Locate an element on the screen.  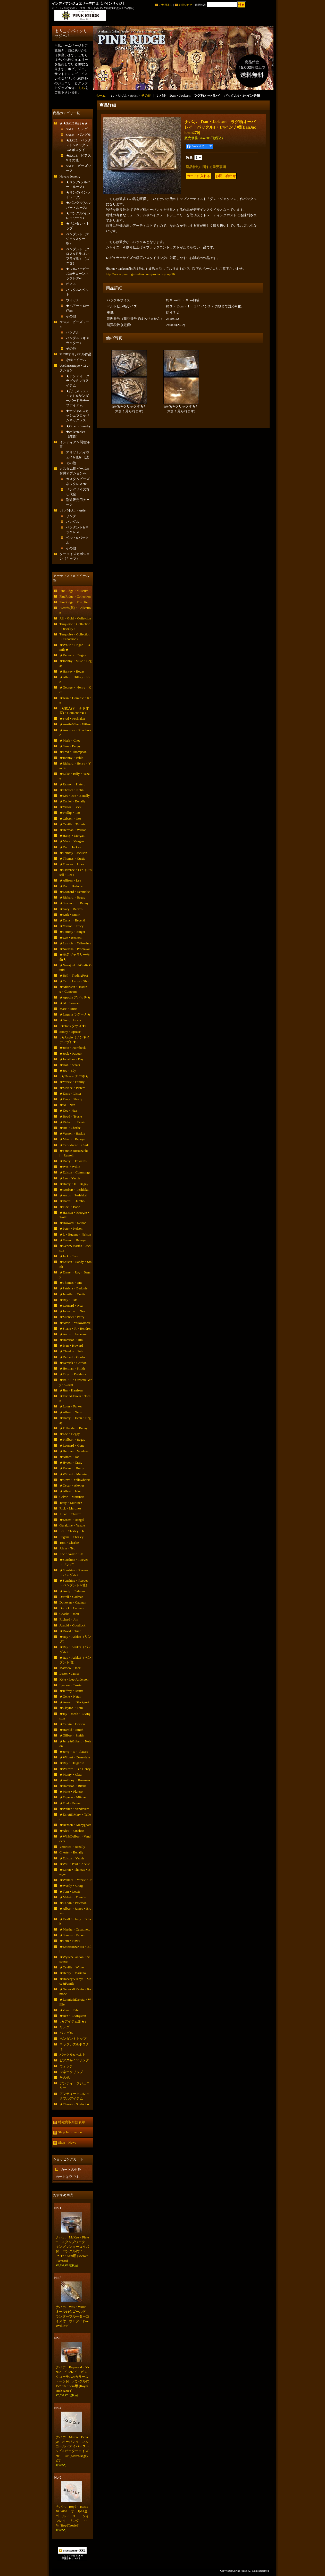
★Thomas・Curtis is located at coordinates (72, 858).